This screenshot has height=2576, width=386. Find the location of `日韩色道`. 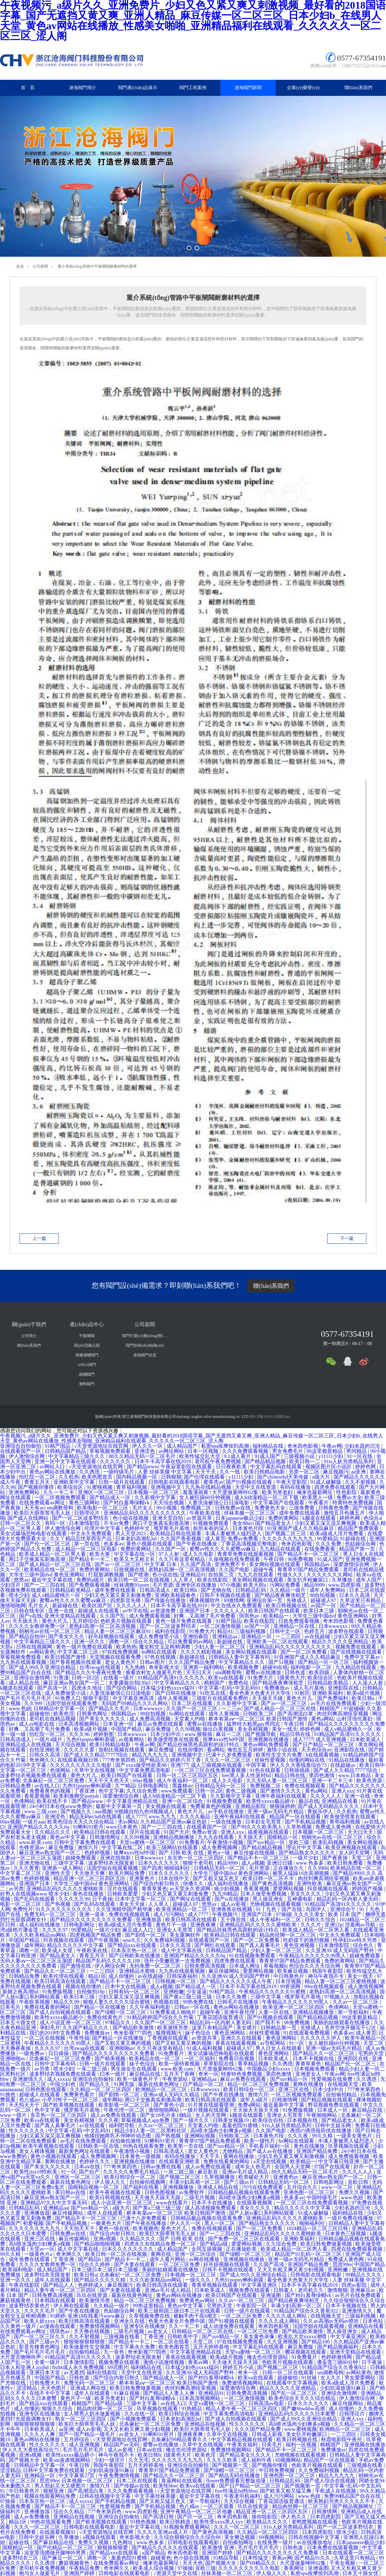

日韩色道 is located at coordinates (296, 1672).